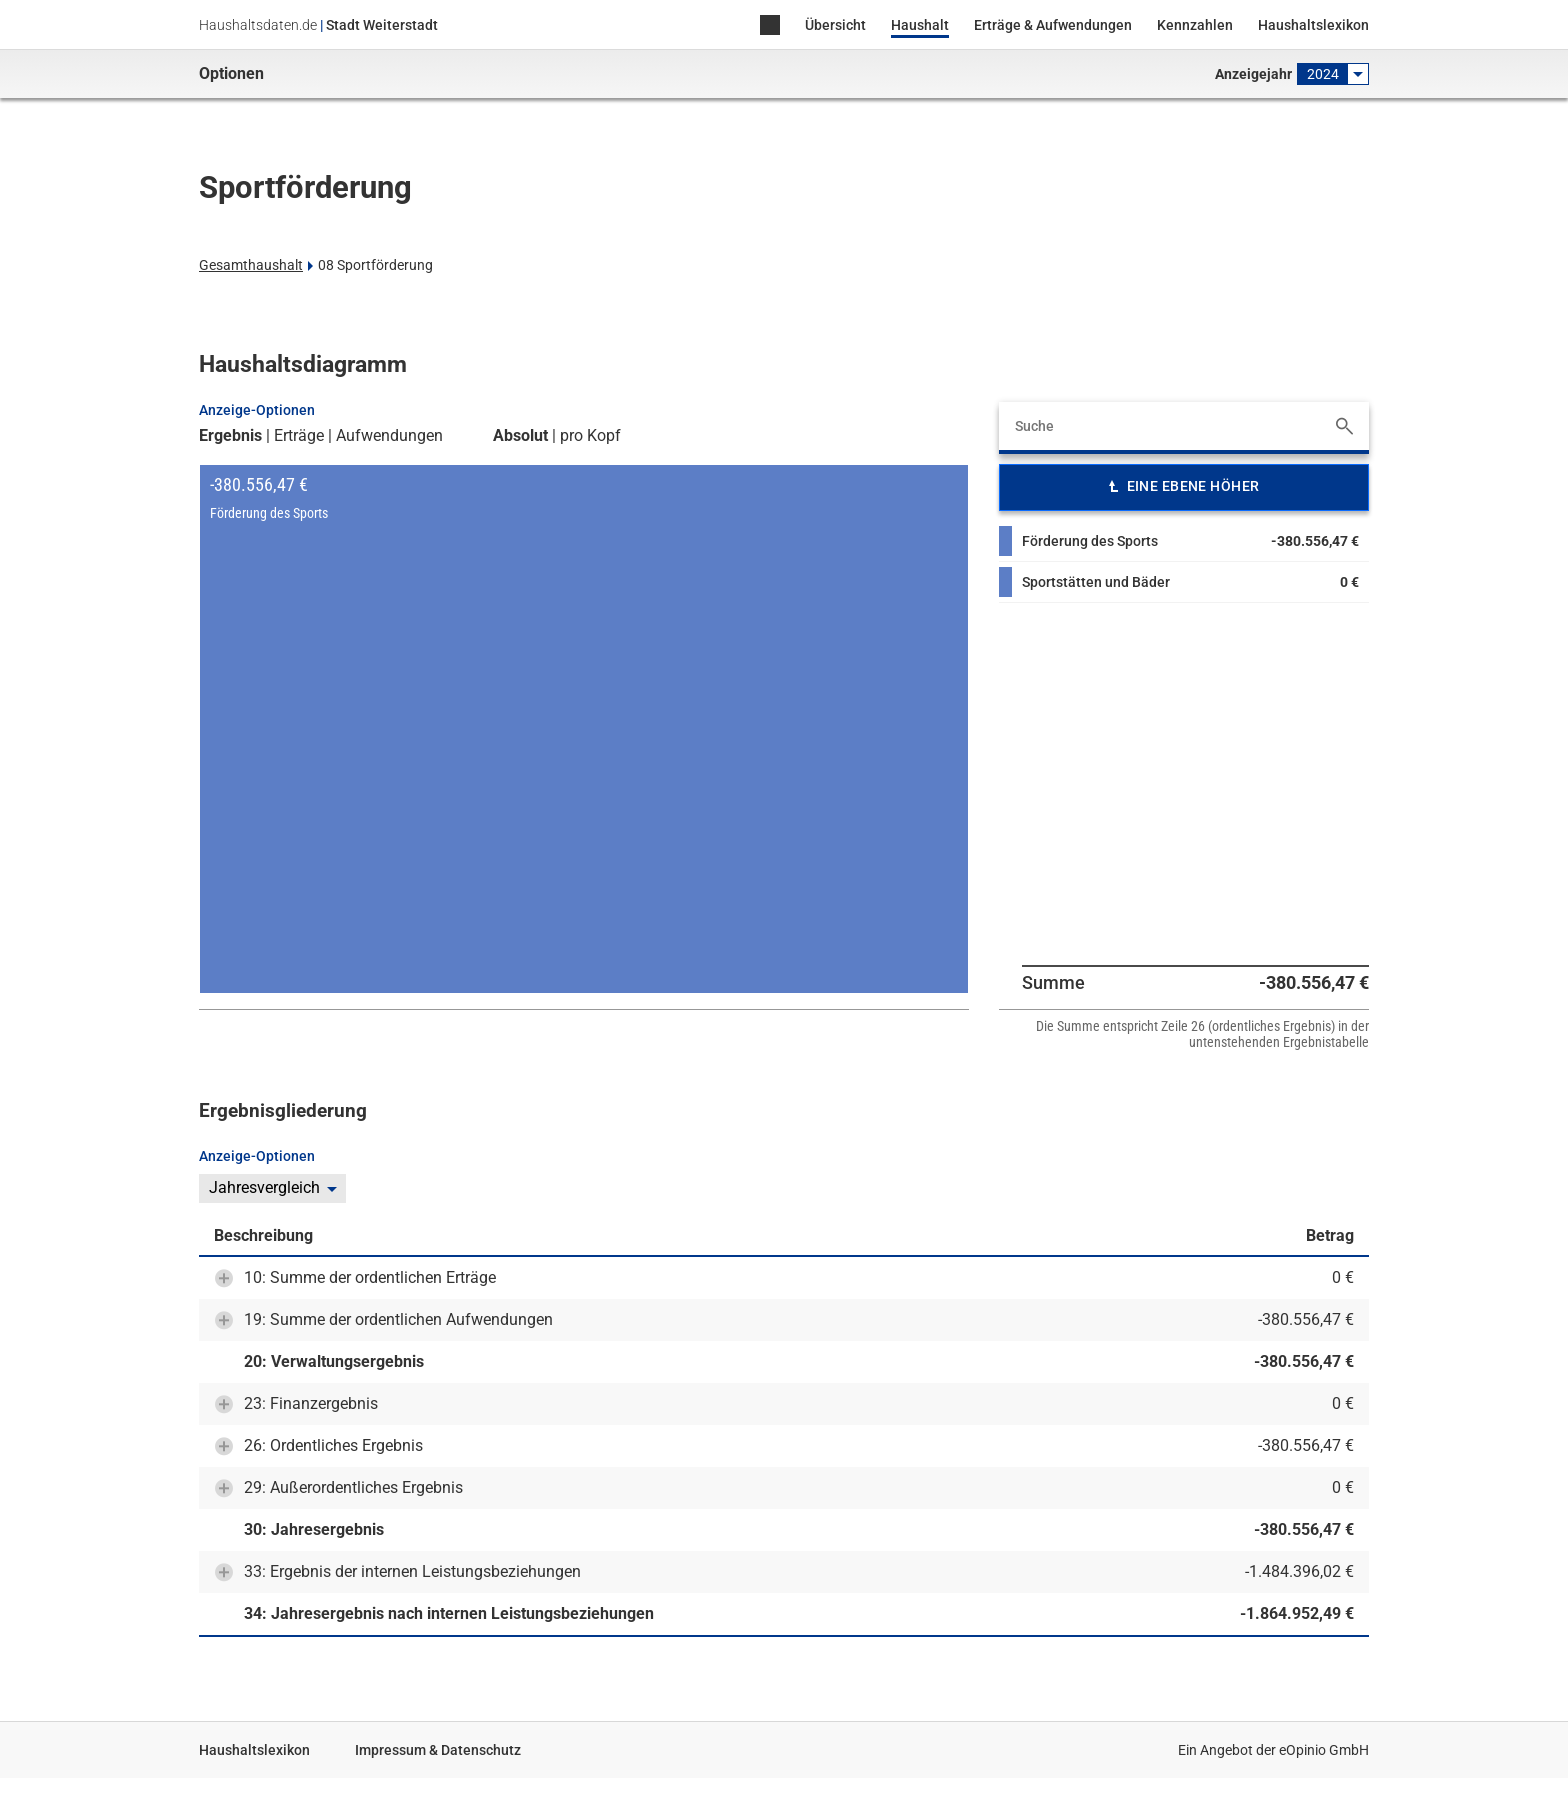 The width and height of the screenshot is (1568, 1801). I want to click on Impressum & Datenschutz, so click(438, 1750).